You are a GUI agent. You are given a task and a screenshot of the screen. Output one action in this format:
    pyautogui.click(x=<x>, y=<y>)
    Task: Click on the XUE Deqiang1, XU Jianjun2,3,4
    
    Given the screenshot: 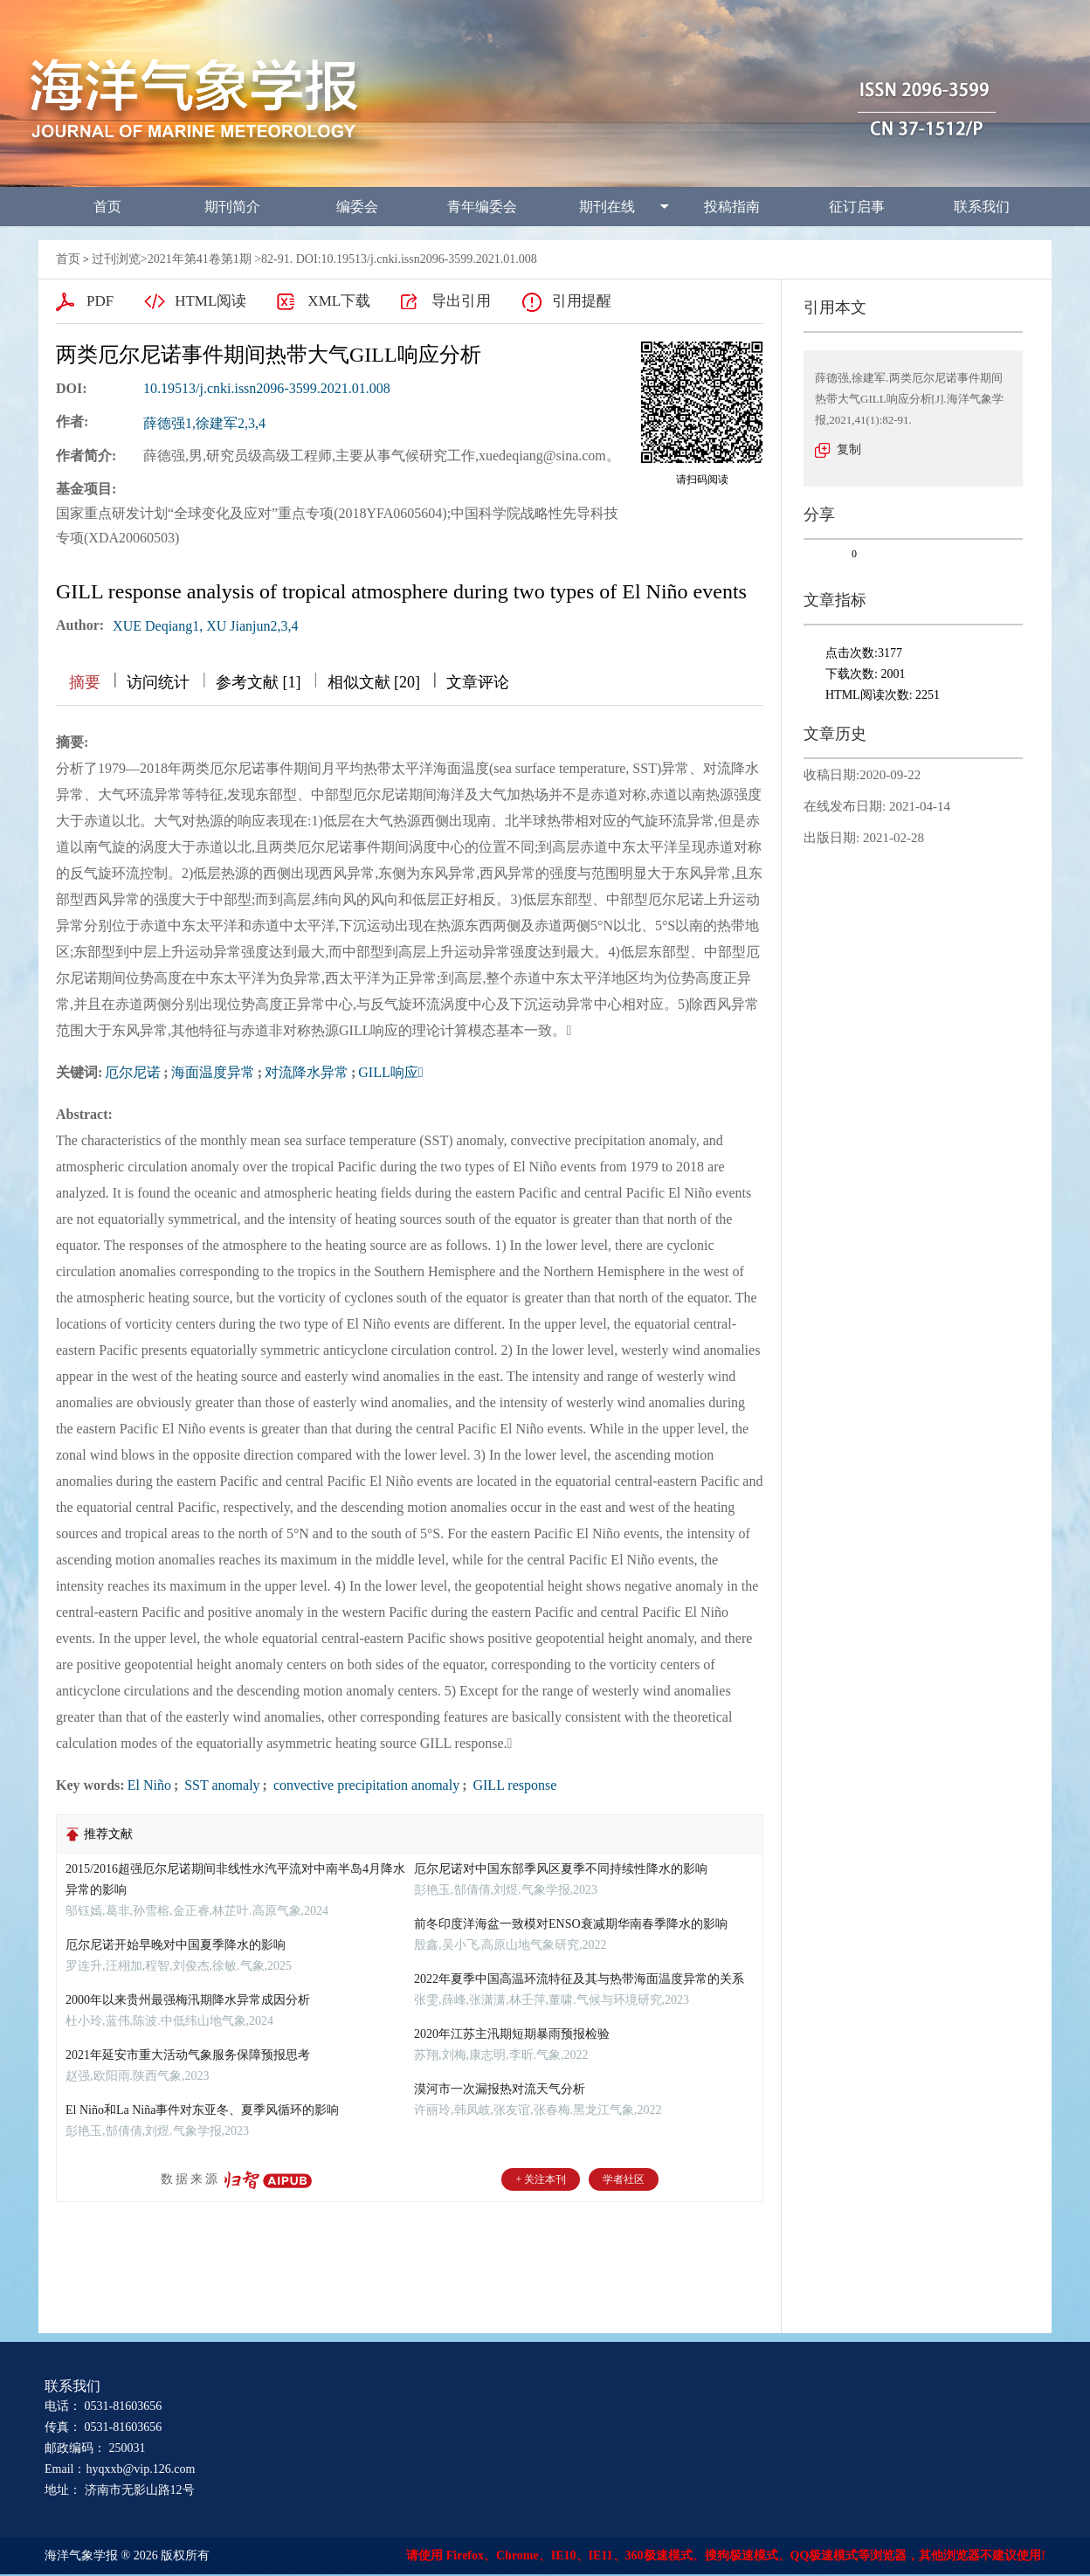 What is the action you would take?
    pyautogui.click(x=205, y=625)
    